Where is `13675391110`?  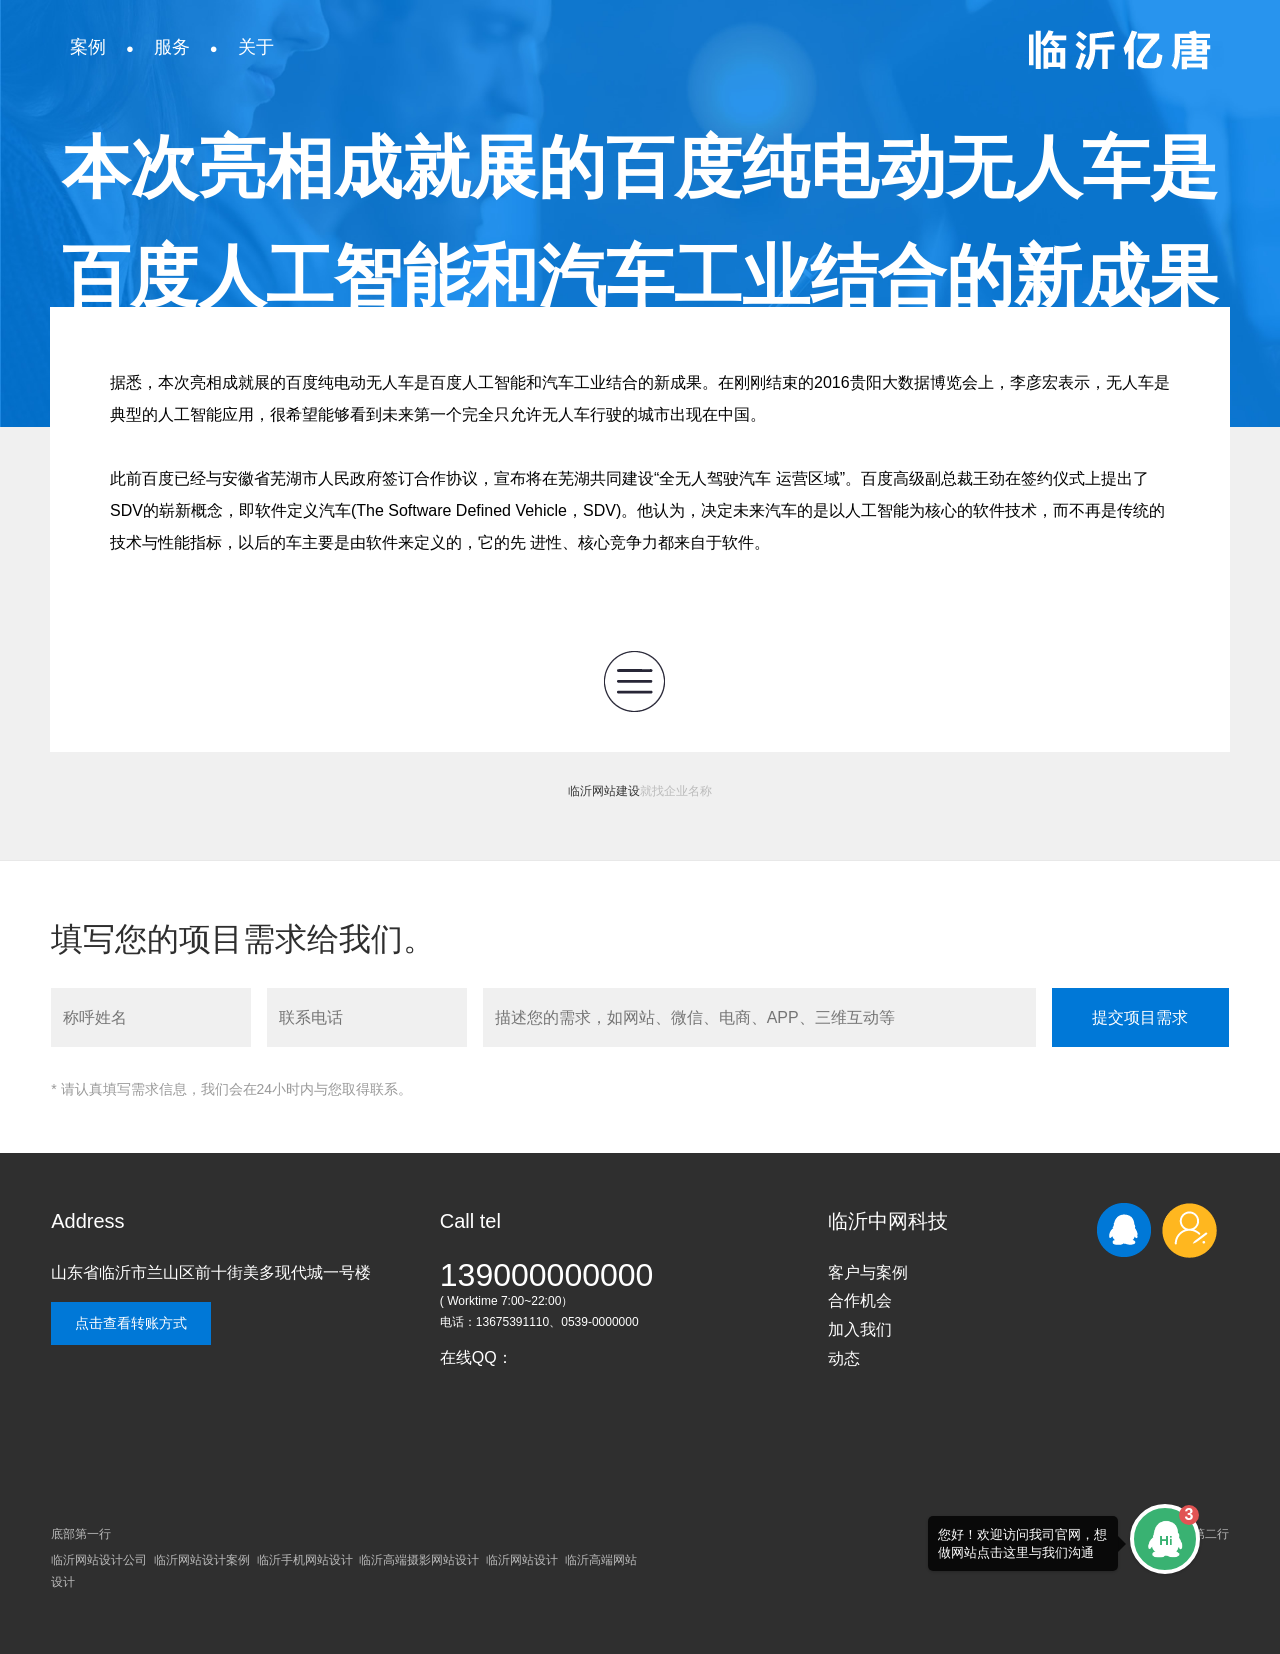
13675391110 is located at coordinates (512, 1322).